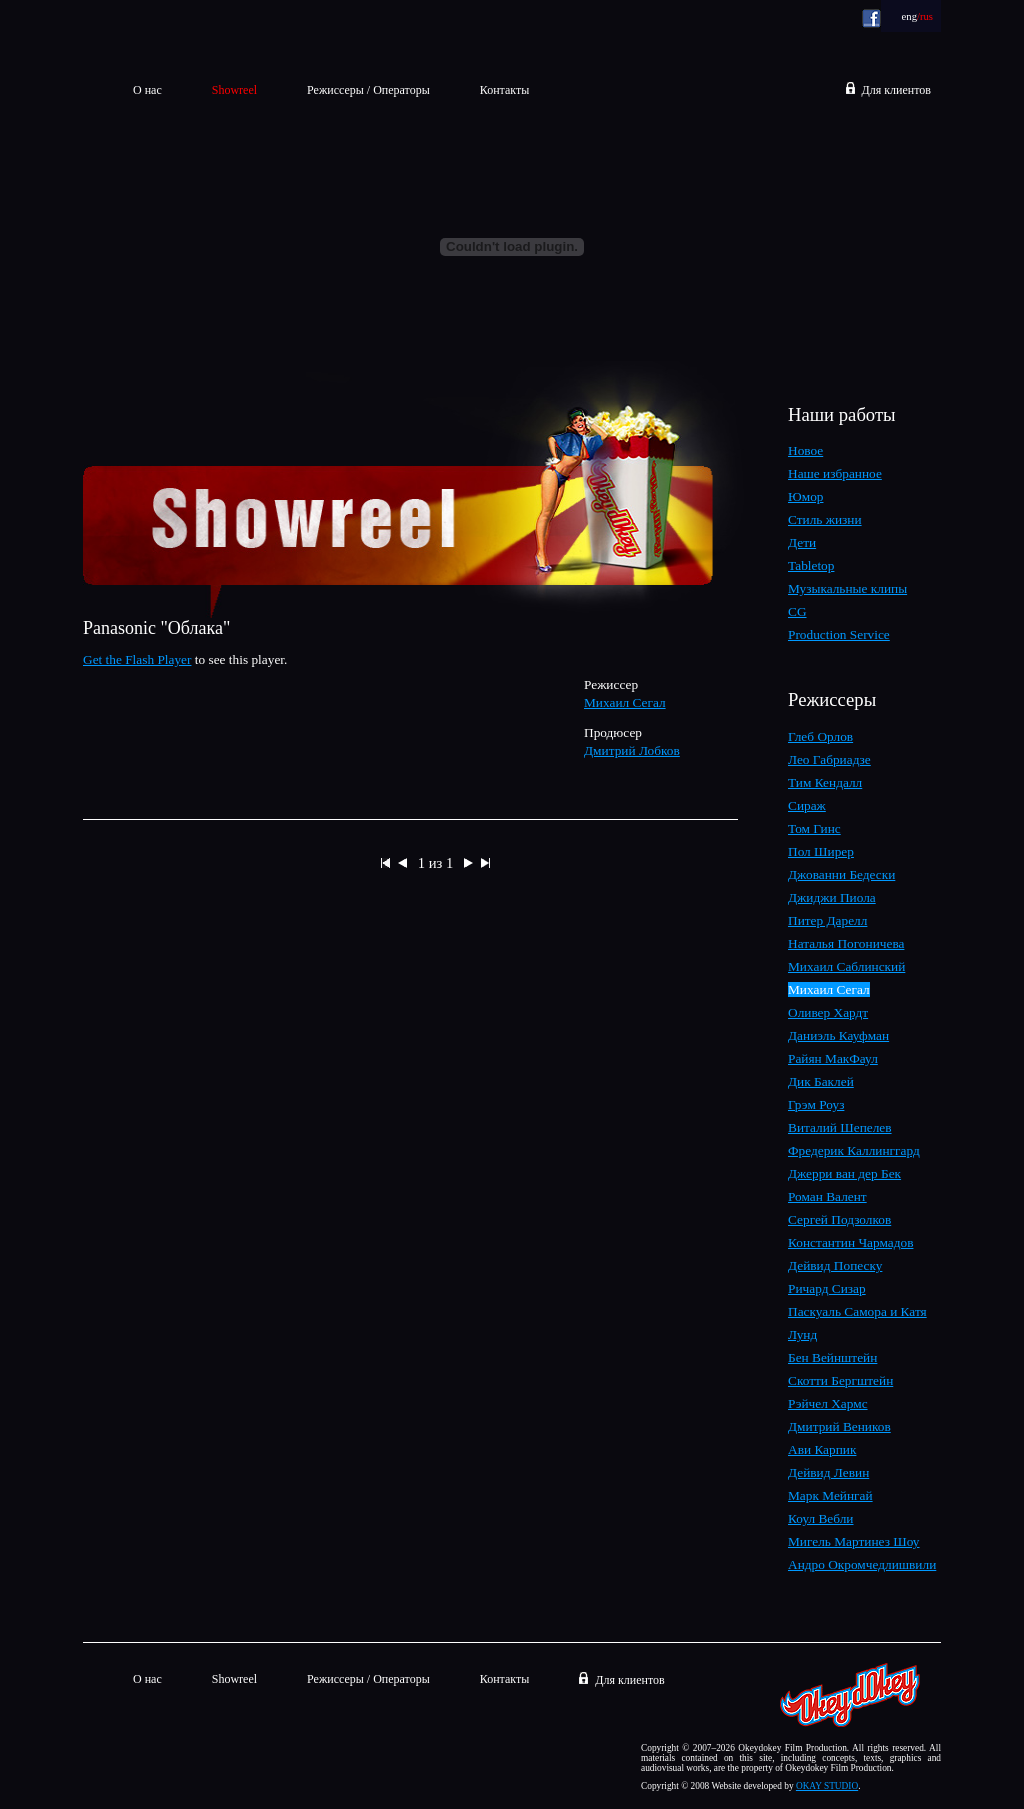 This screenshot has height=1809, width=1024. What do you see at coordinates (807, 805) in the screenshot?
I see `Сираж` at bounding box center [807, 805].